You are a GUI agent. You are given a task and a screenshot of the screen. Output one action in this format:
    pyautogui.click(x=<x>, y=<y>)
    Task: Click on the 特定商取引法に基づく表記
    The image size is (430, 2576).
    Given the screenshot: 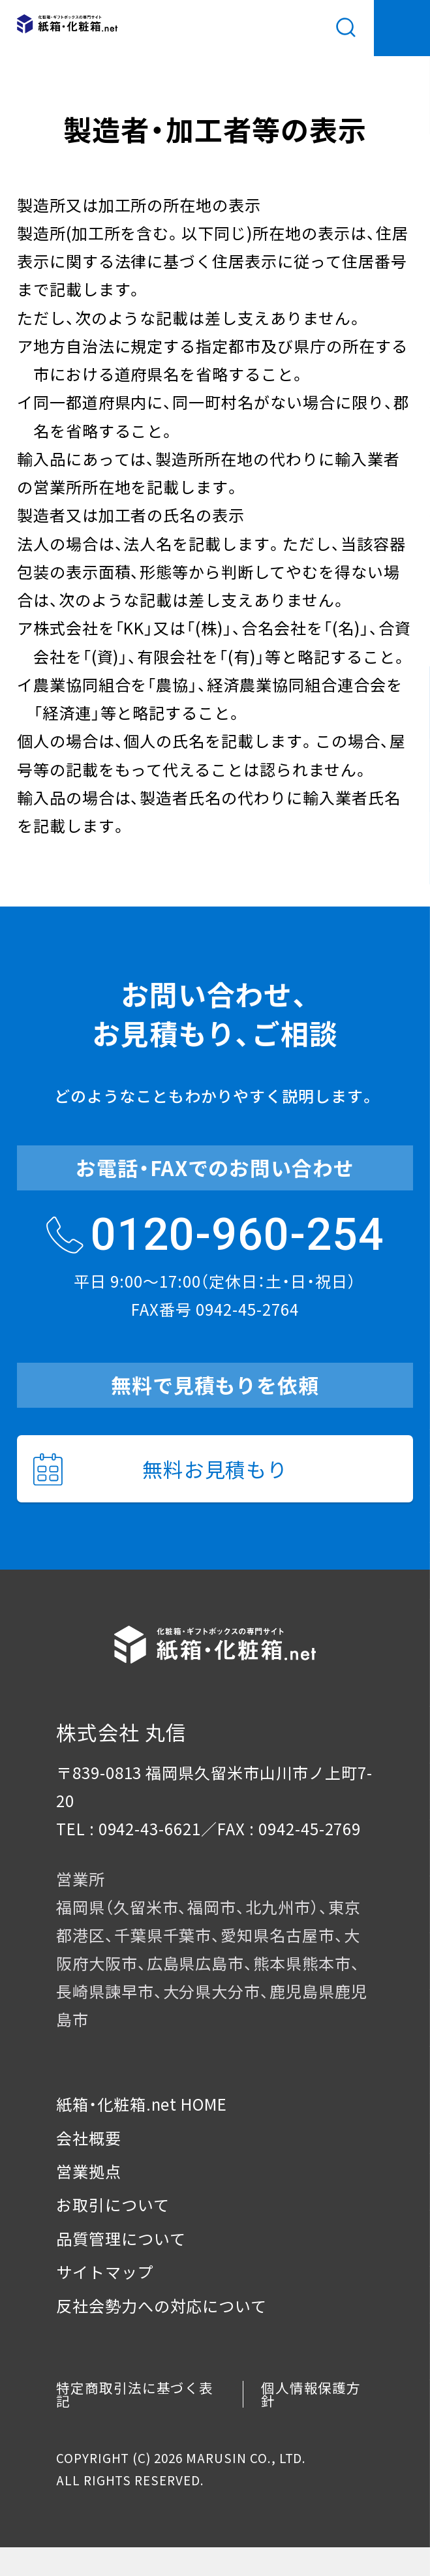 What is the action you would take?
    pyautogui.click(x=135, y=2394)
    